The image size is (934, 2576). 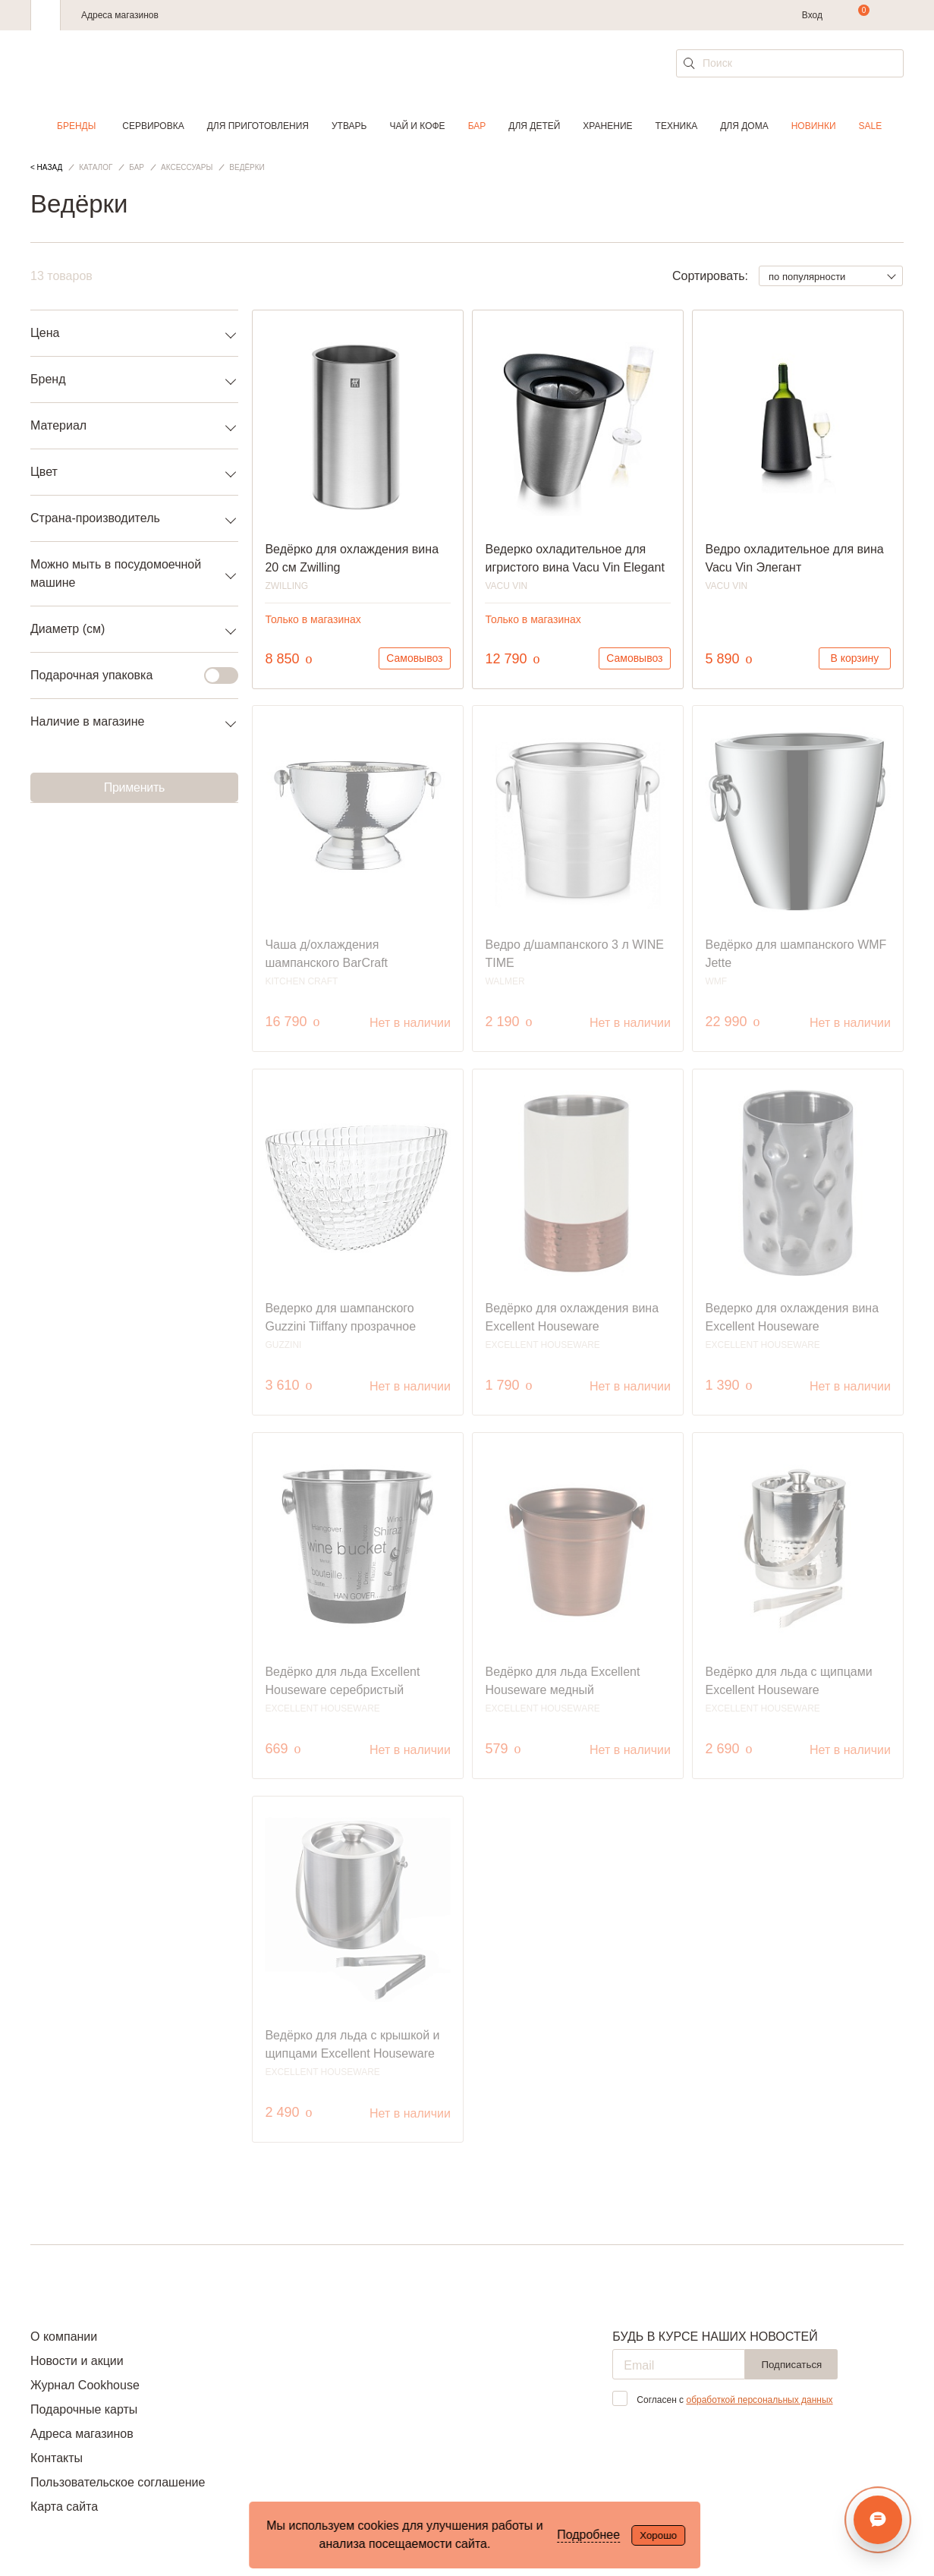 What do you see at coordinates (120, 15) in the screenshot?
I see `Адреса магазинов` at bounding box center [120, 15].